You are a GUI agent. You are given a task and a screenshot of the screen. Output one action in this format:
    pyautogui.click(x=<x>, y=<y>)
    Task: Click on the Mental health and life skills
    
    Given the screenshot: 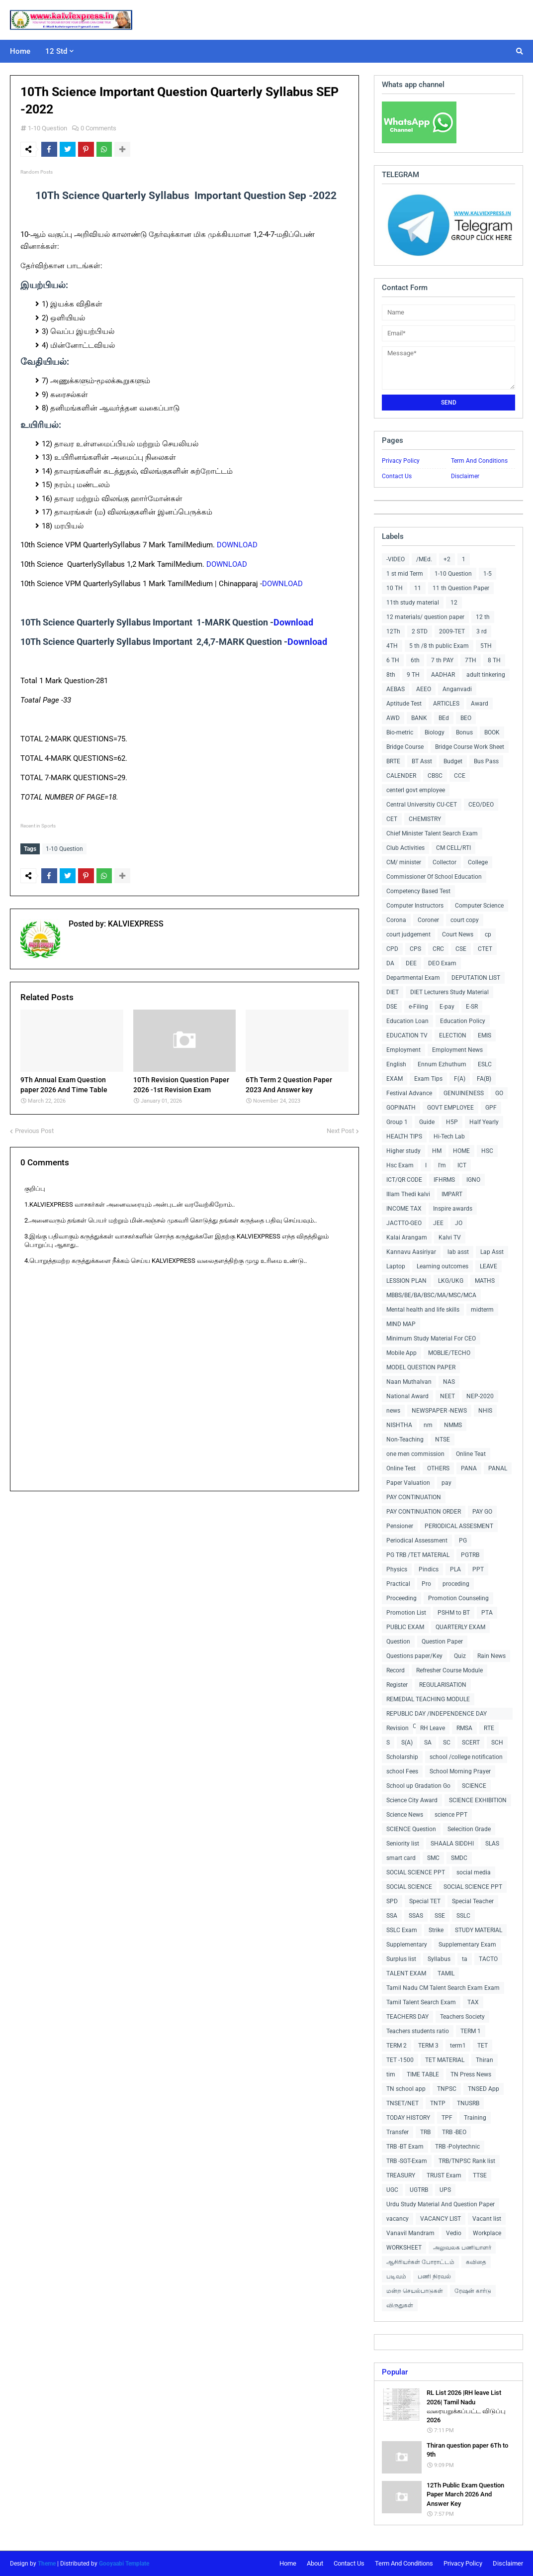 What is the action you would take?
    pyautogui.click(x=422, y=1309)
    